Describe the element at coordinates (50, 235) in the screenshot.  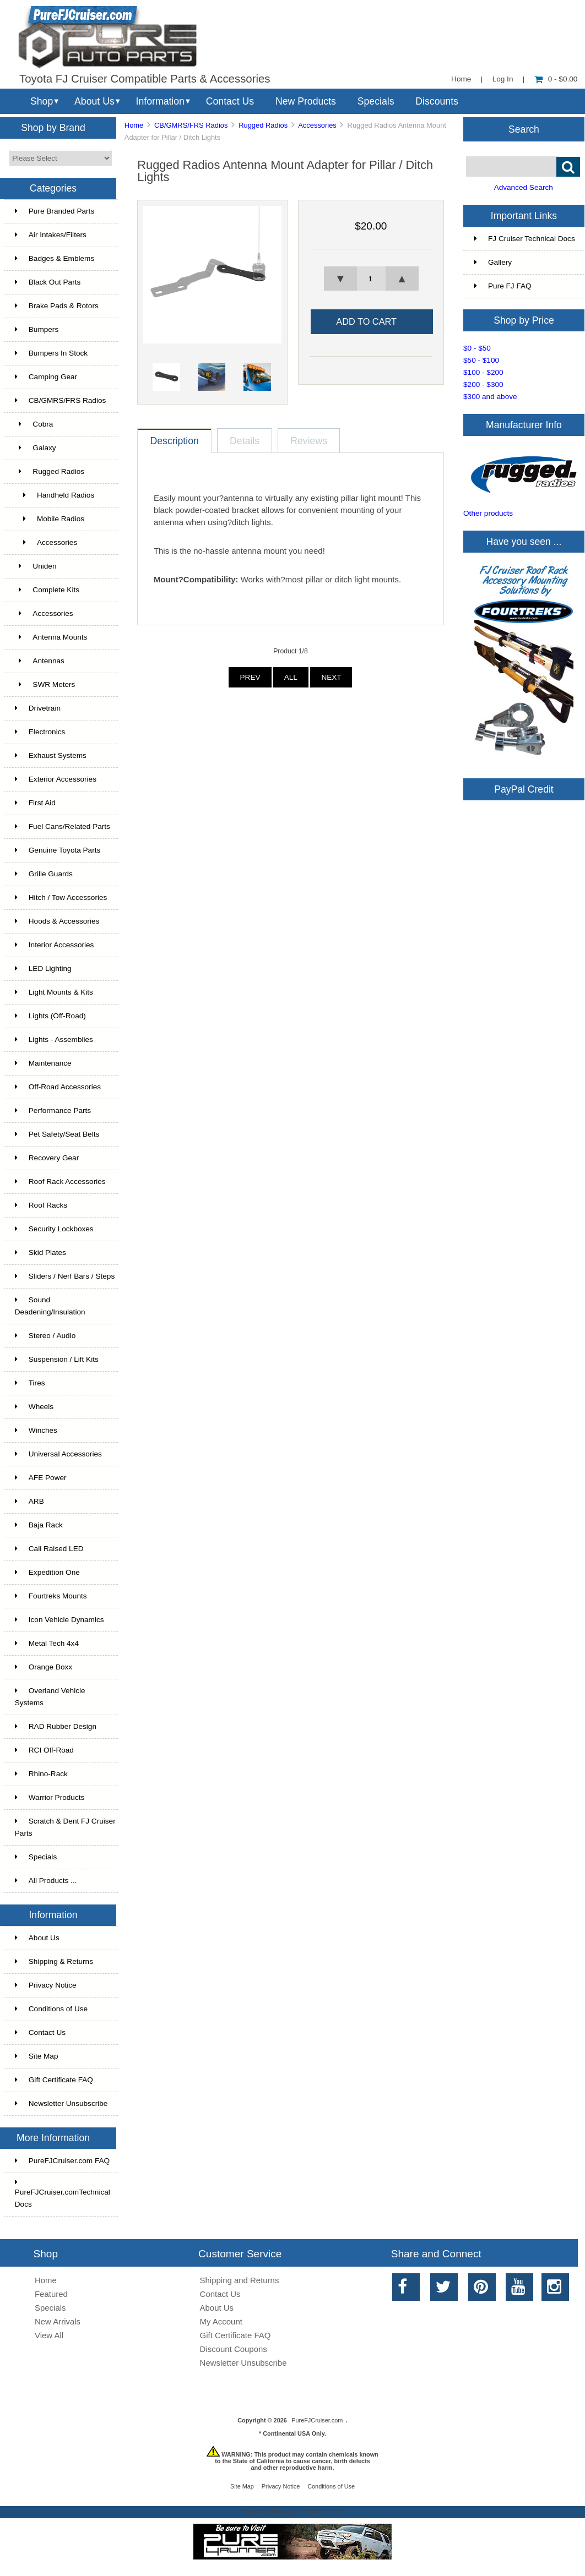
I see `Air Intakes/Filters` at that location.